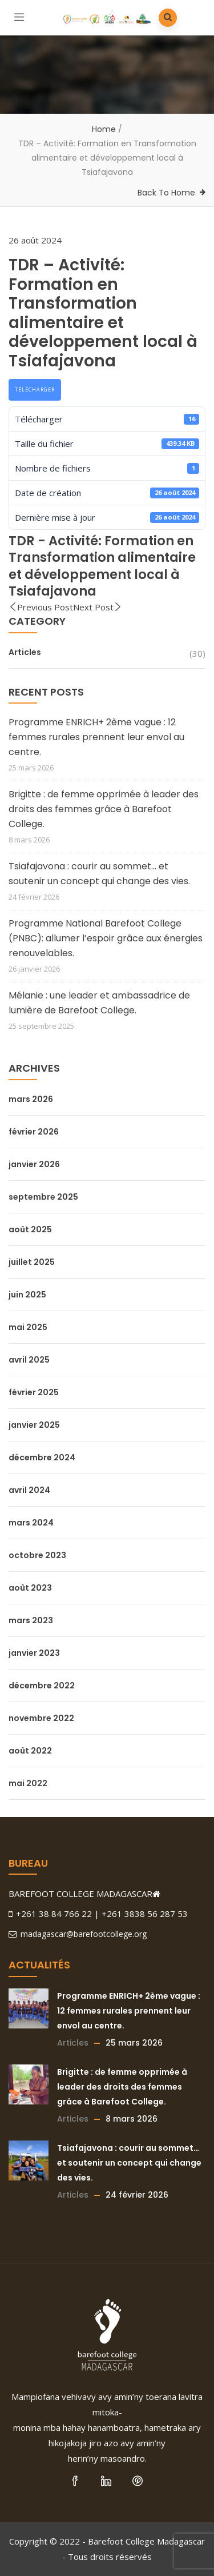  Describe the element at coordinates (96, 737) in the screenshot. I see `Programme ENRICH+ 2ème vague : 12 femmes rurales prennent leur envol au centre.` at that location.